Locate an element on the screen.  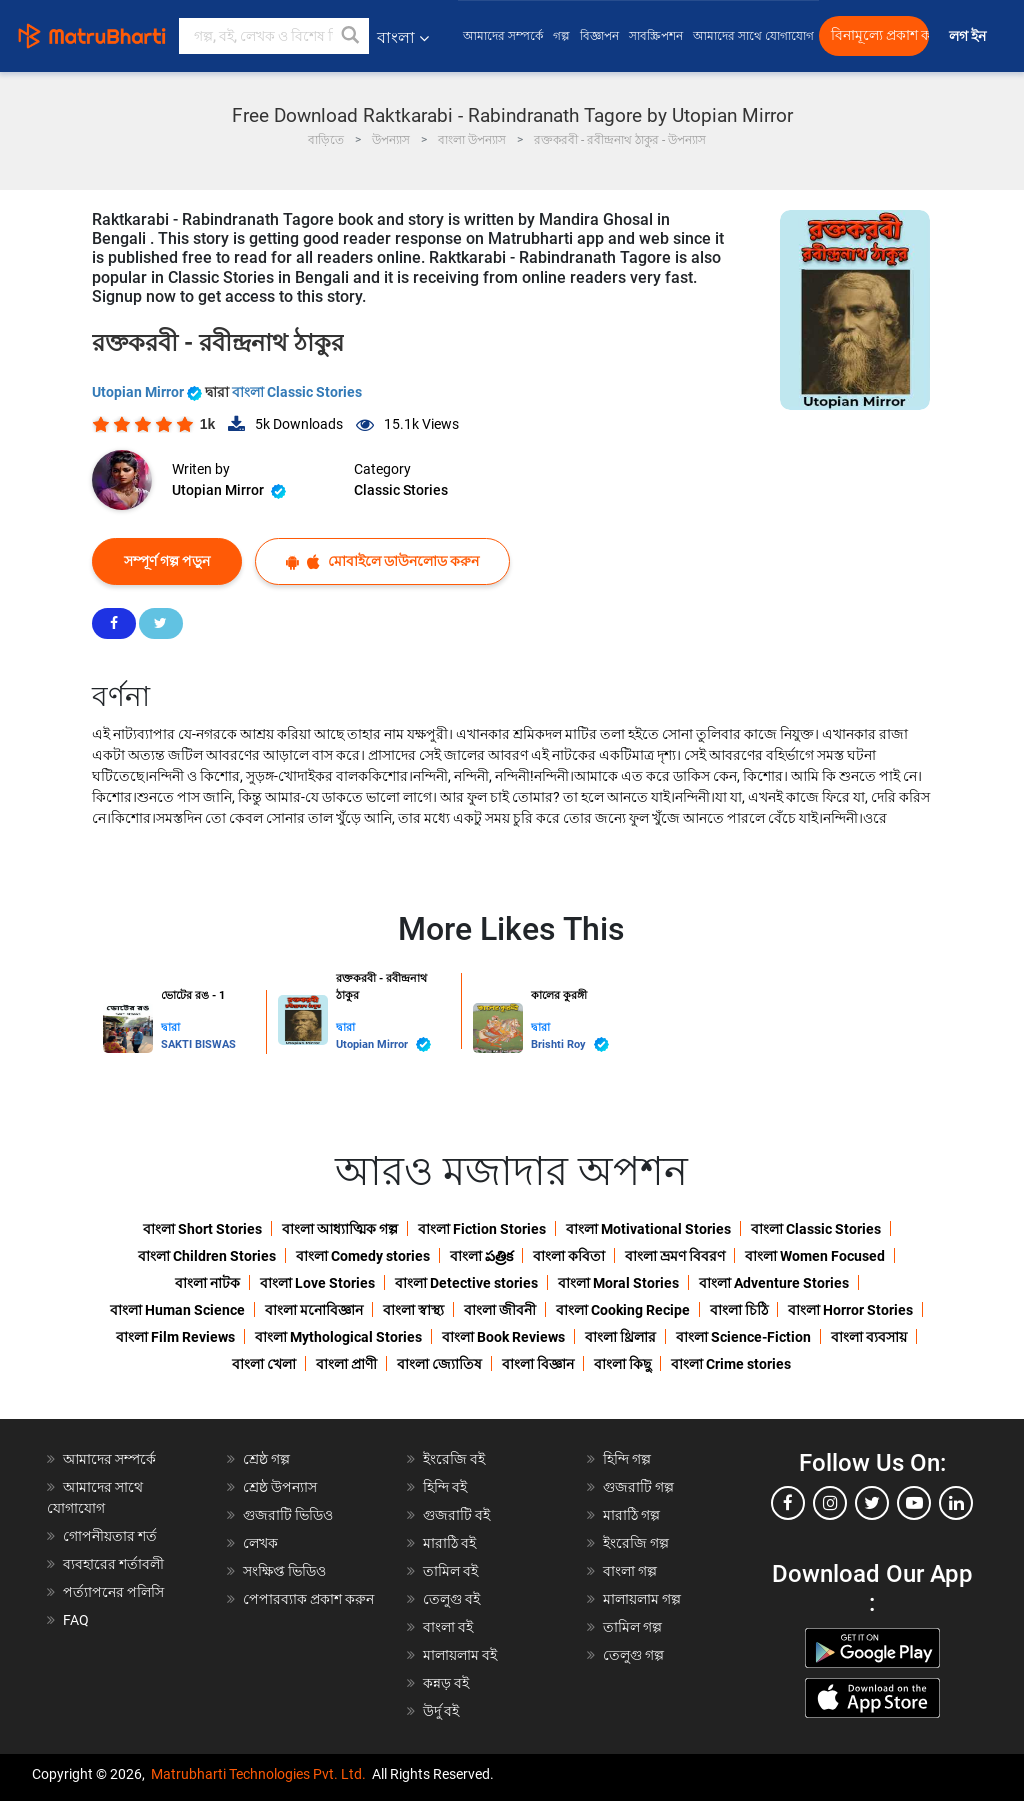
তামিল বই is located at coordinates (450, 1571).